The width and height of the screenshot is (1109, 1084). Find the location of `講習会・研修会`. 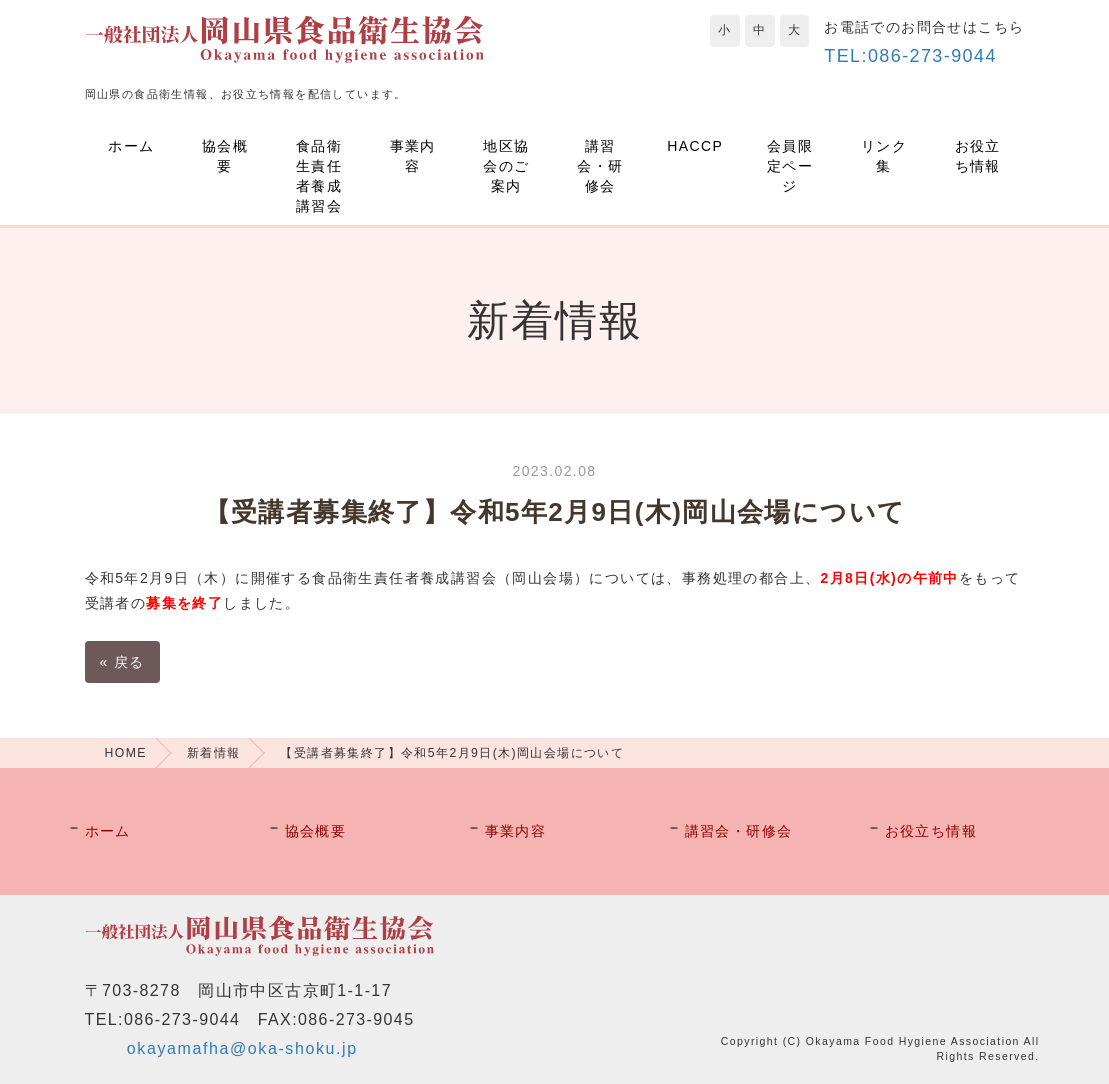

講習会・研修会 is located at coordinates (600, 166).